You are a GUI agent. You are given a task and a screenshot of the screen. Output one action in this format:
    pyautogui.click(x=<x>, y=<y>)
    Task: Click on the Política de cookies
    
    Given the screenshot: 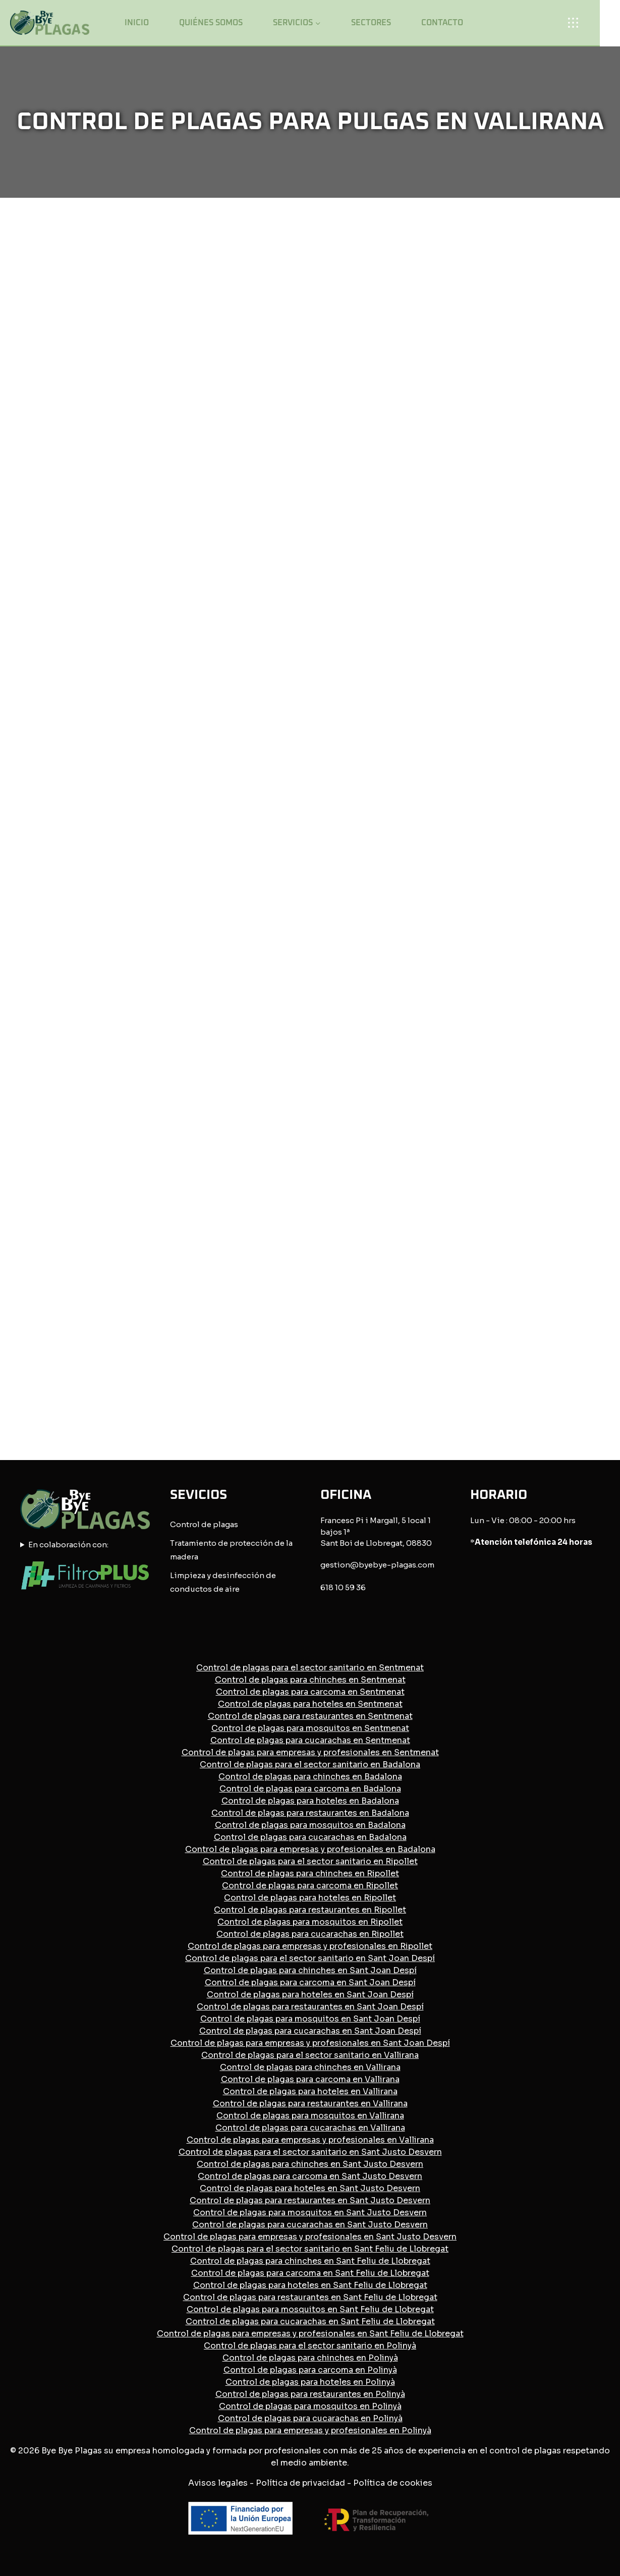 What is the action you would take?
    pyautogui.click(x=392, y=2483)
    